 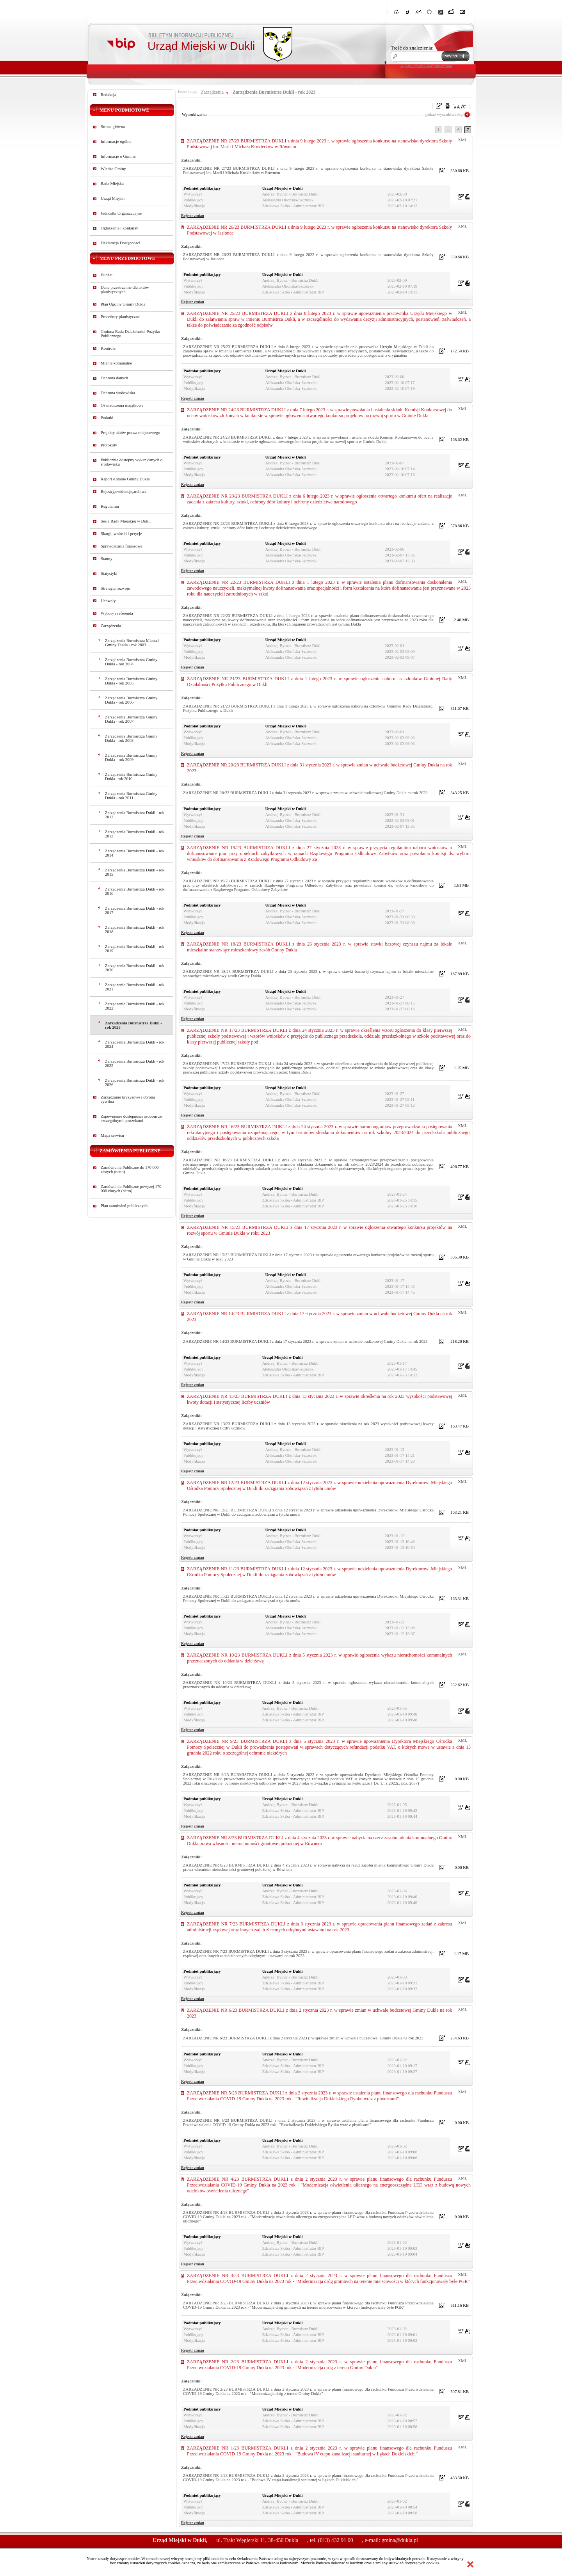 What do you see at coordinates (131, 776) in the screenshot?
I see `Zarządzenia Burmistrza Gminy Dukla -rok 2010` at bounding box center [131, 776].